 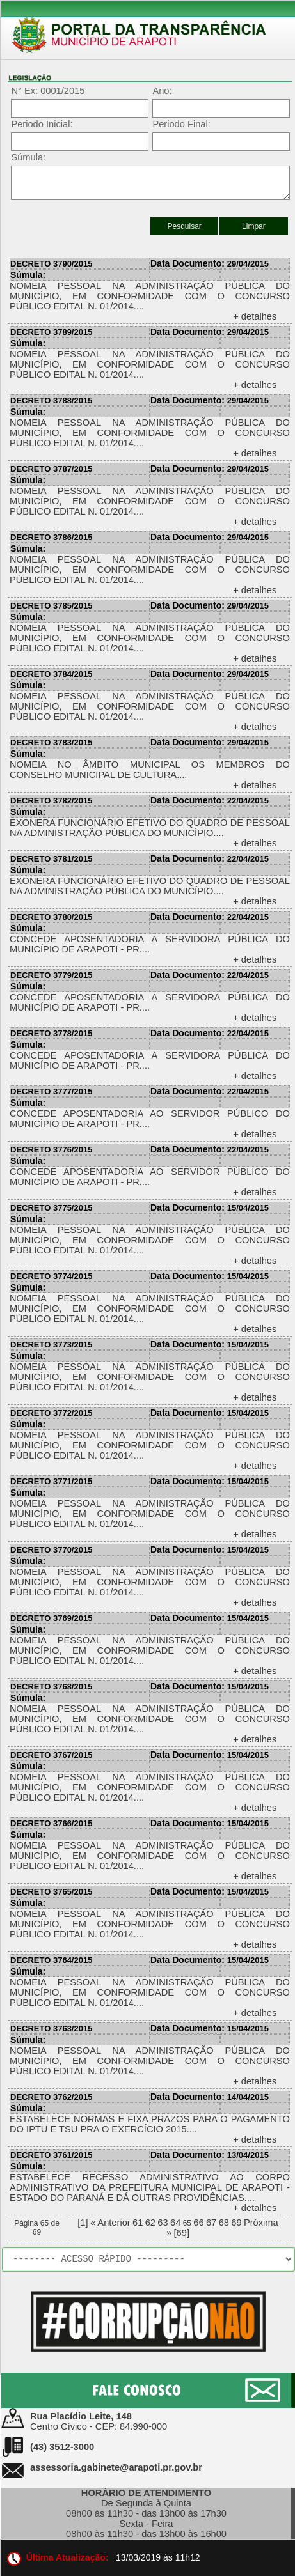 I want to click on DECRETO 3790/2015, so click(x=51, y=263).